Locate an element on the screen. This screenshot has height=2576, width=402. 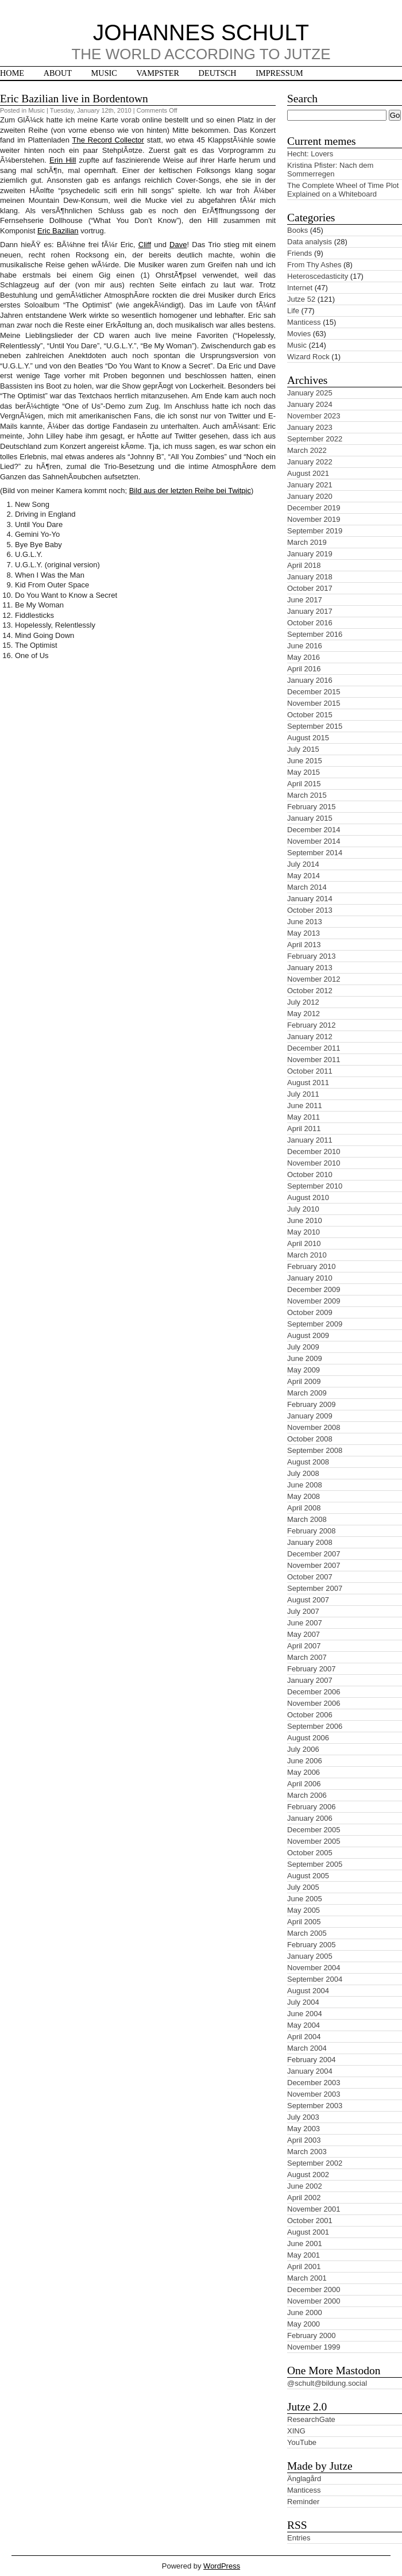
March 2009 is located at coordinates (307, 1393).